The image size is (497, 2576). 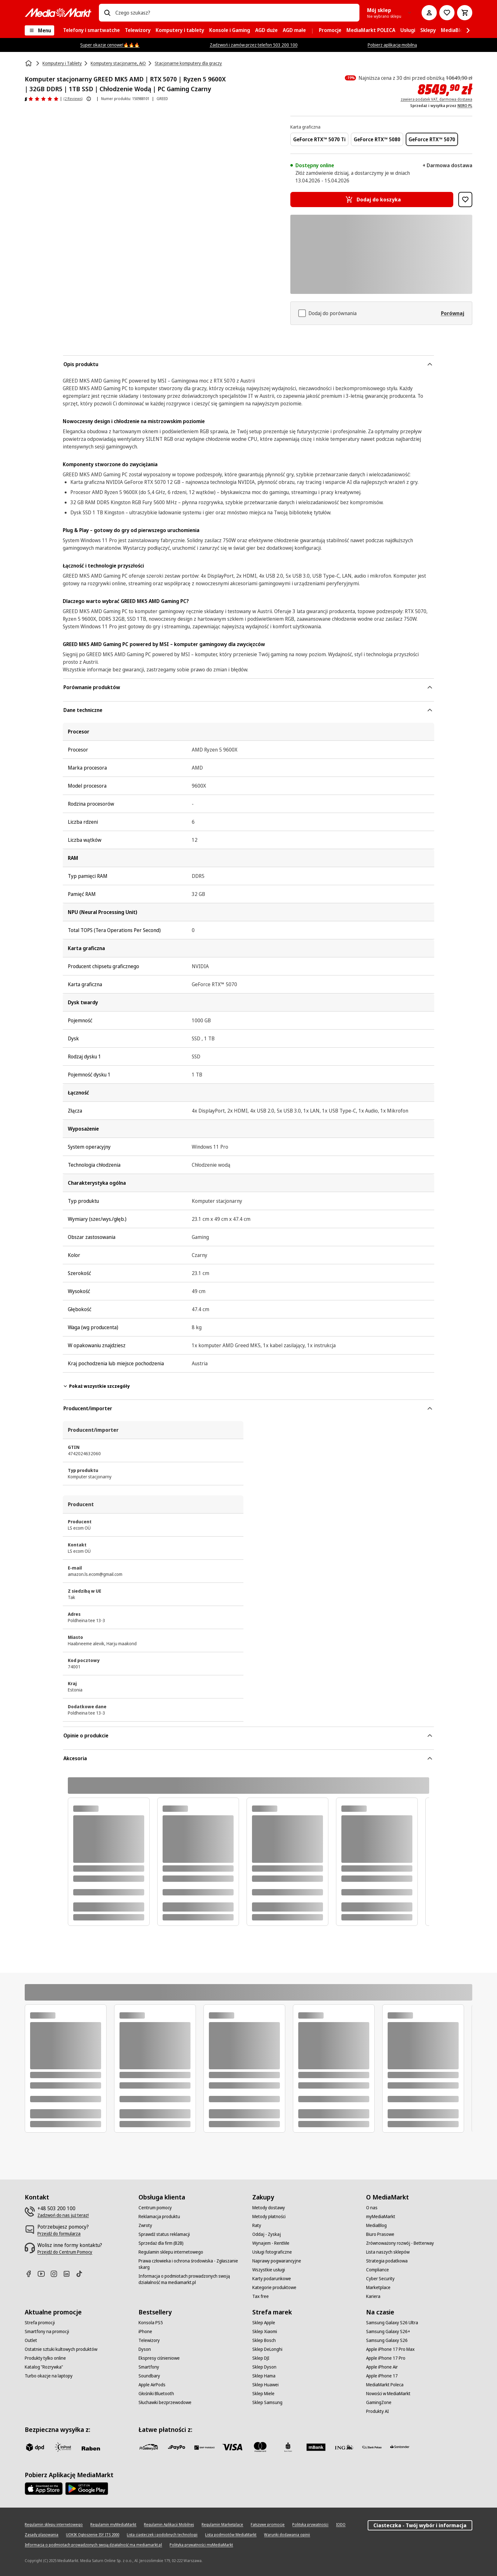 What do you see at coordinates (288, 2447) in the screenshot?
I see `[PKO_BP]` at bounding box center [288, 2447].